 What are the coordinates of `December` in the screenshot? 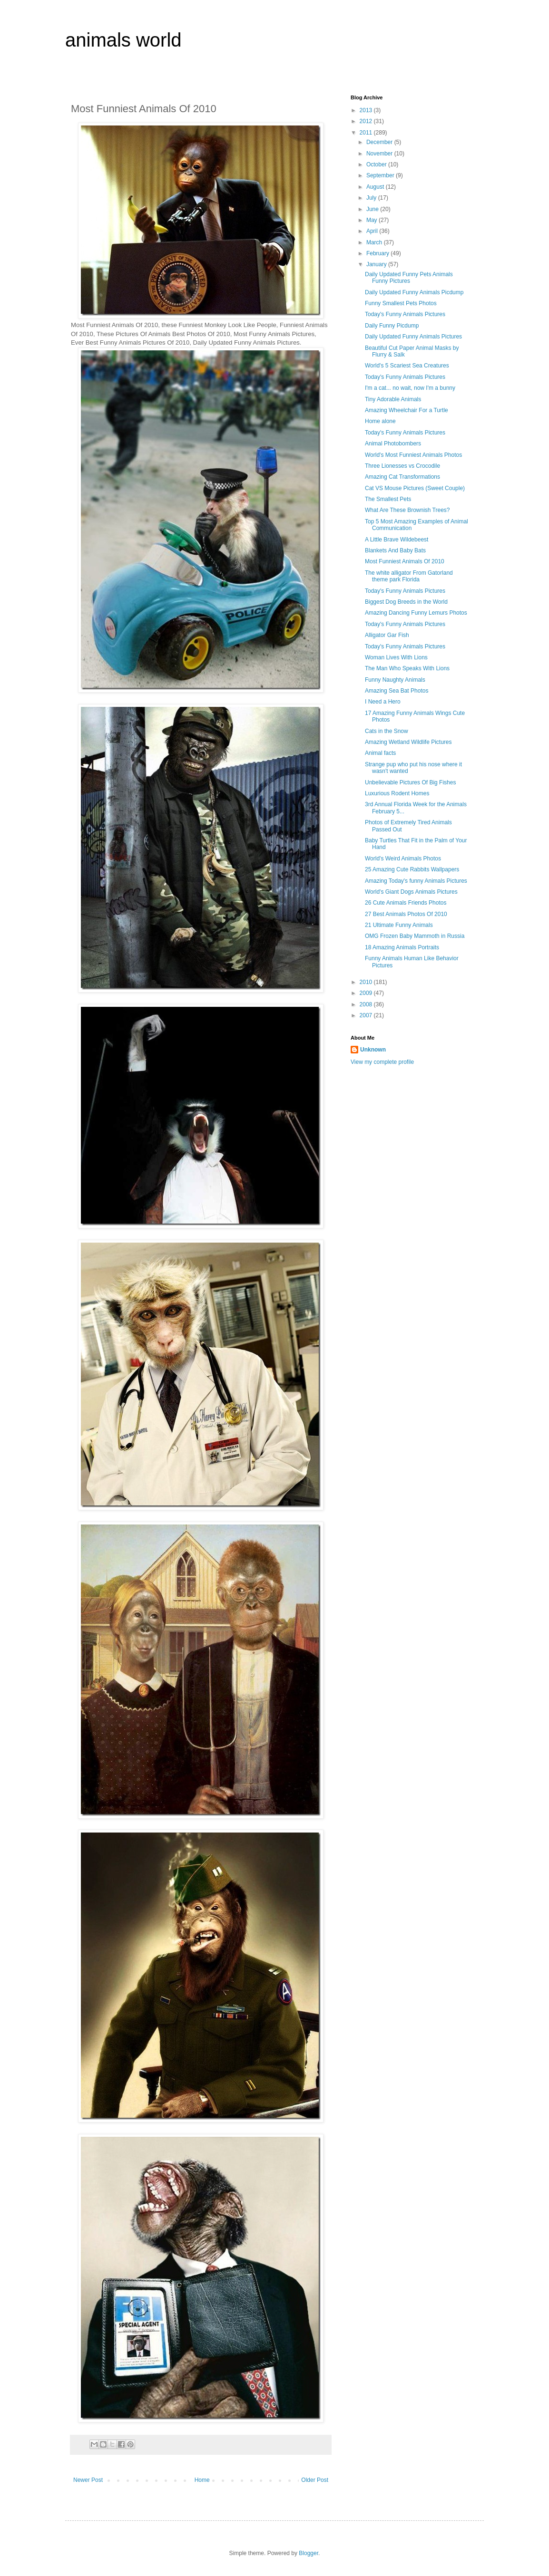 It's located at (380, 142).